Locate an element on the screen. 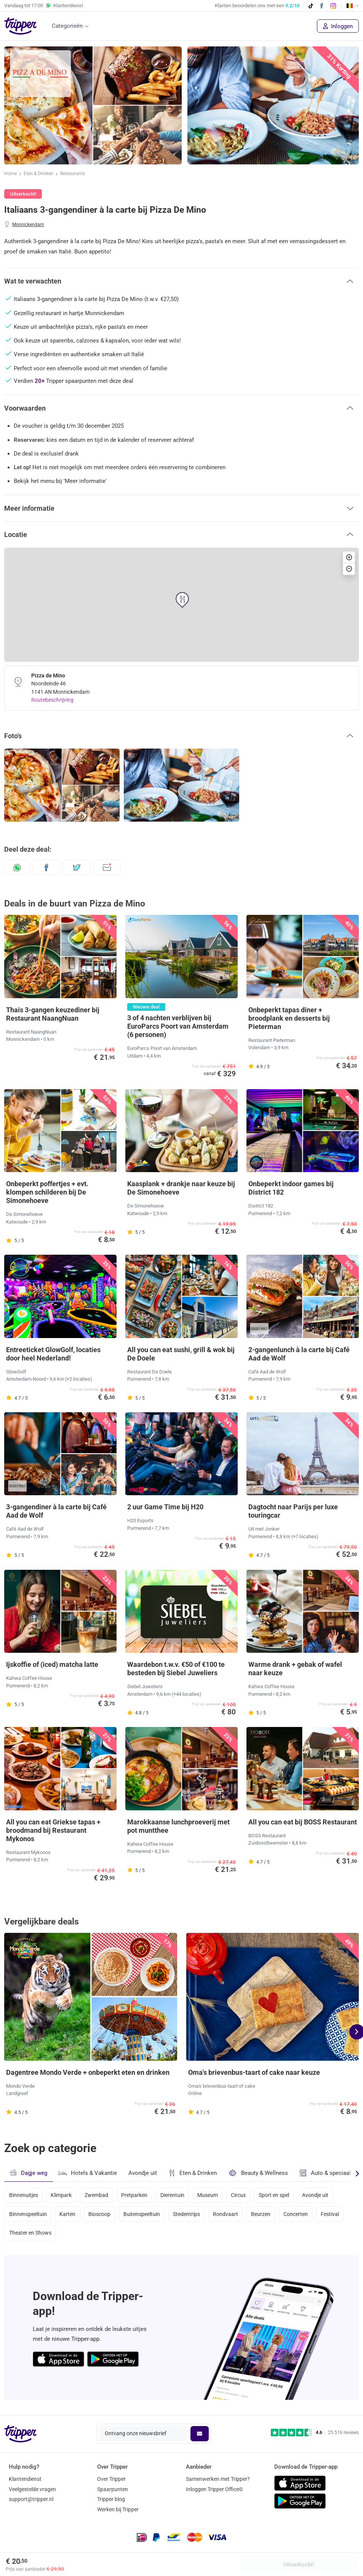 The image size is (363, 2576). Binnenspeeltuin is located at coordinates (28, 2215).